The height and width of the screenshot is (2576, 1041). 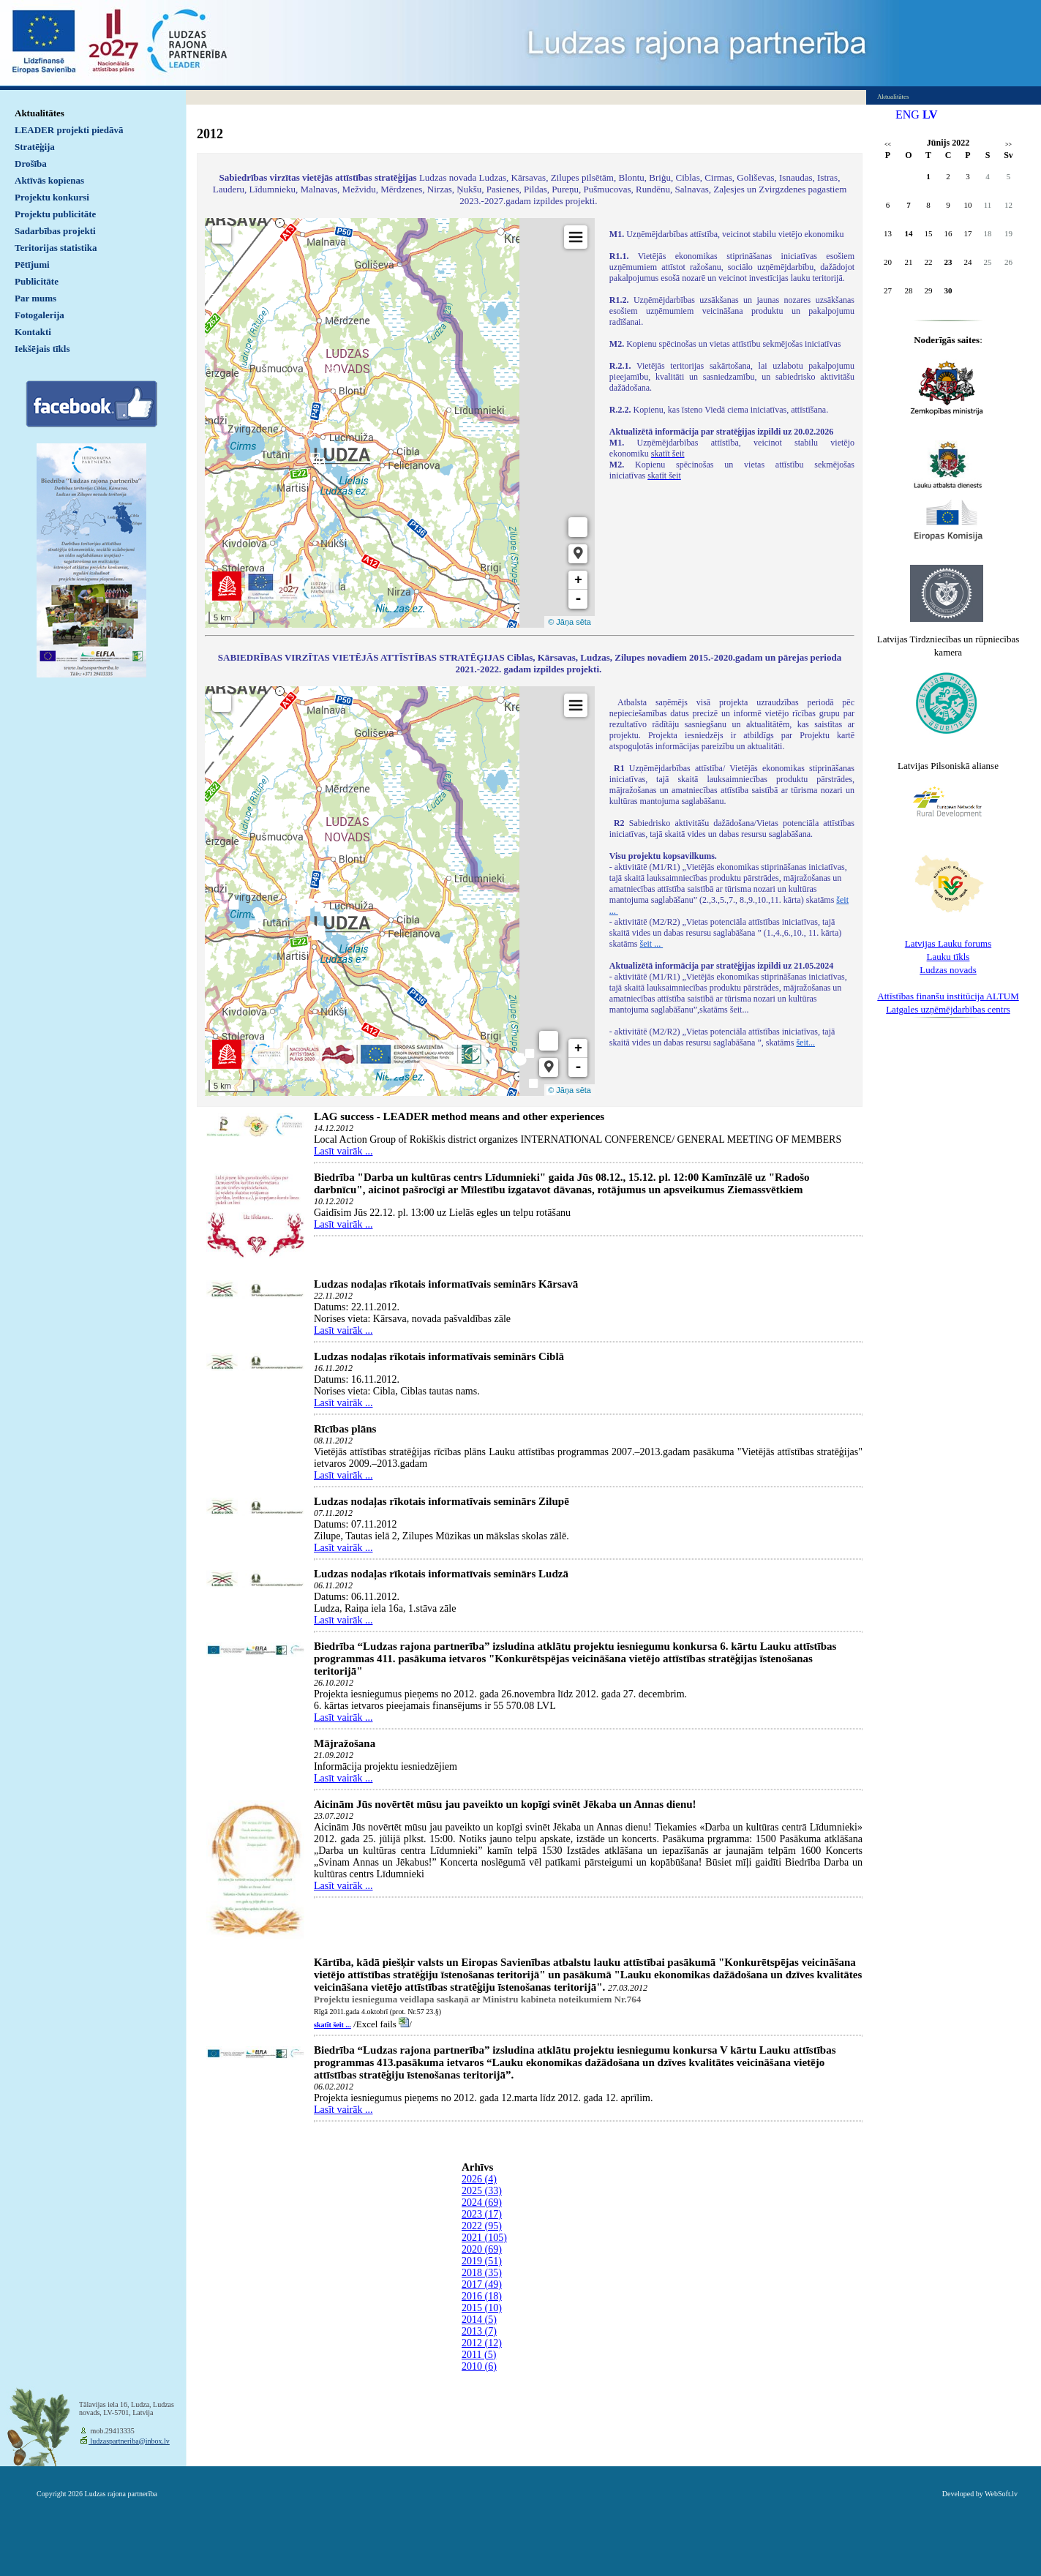 What do you see at coordinates (55, 214) in the screenshot?
I see `Projektu publicitāte` at bounding box center [55, 214].